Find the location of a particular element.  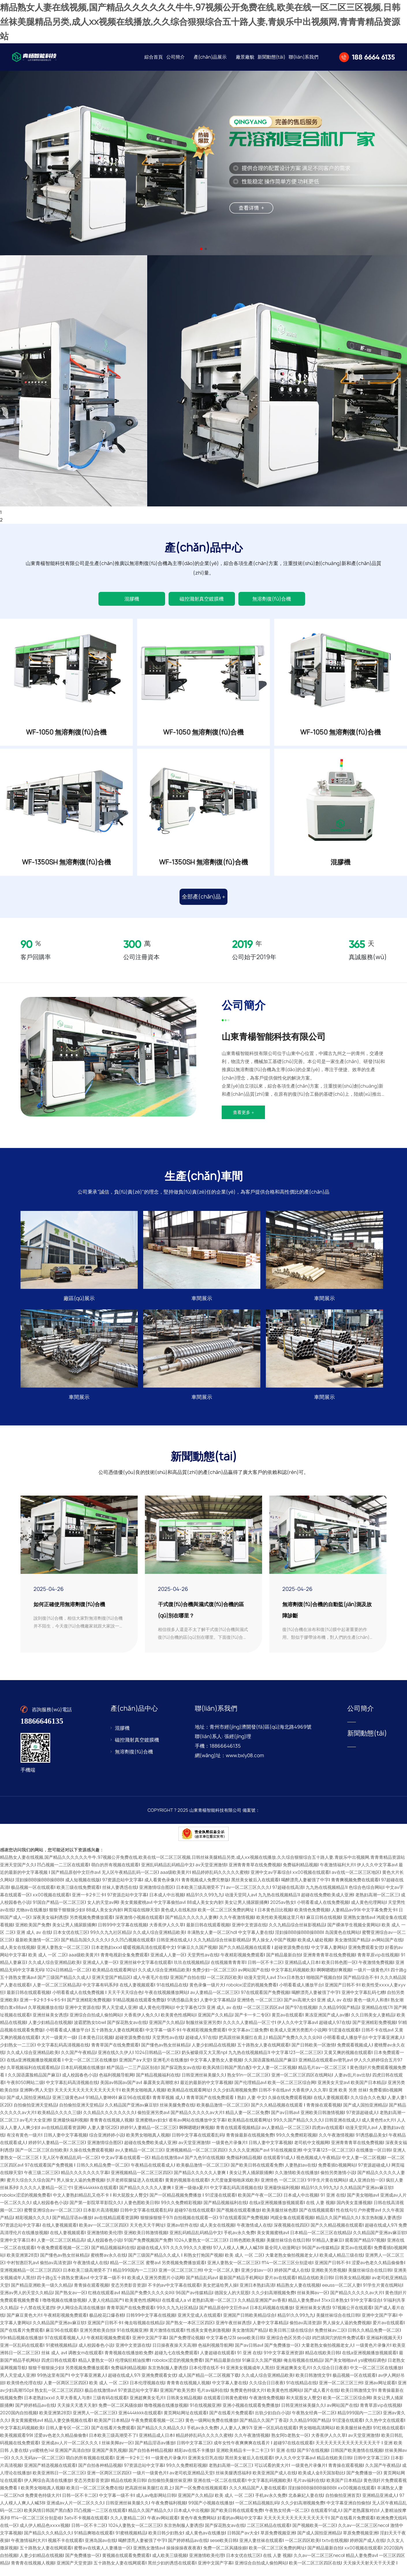

在线观看日韩黄色蜜桃 is located at coordinates (225, 2407).